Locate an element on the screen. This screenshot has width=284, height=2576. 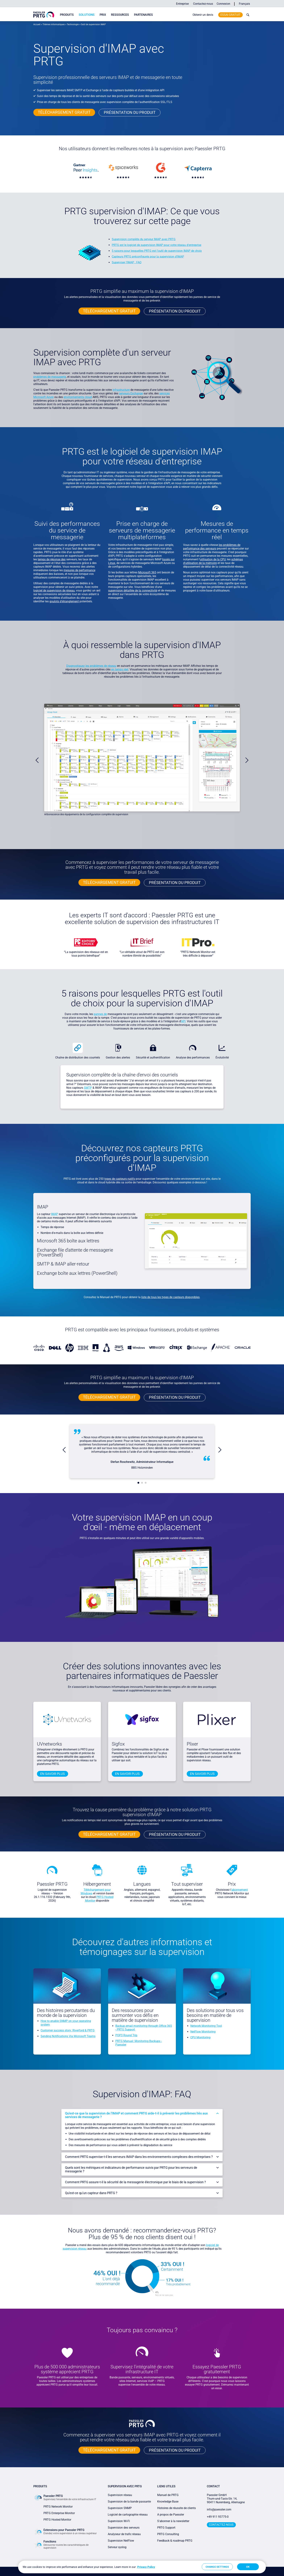
utilisation de la CPU is located at coordinates (213, 559).